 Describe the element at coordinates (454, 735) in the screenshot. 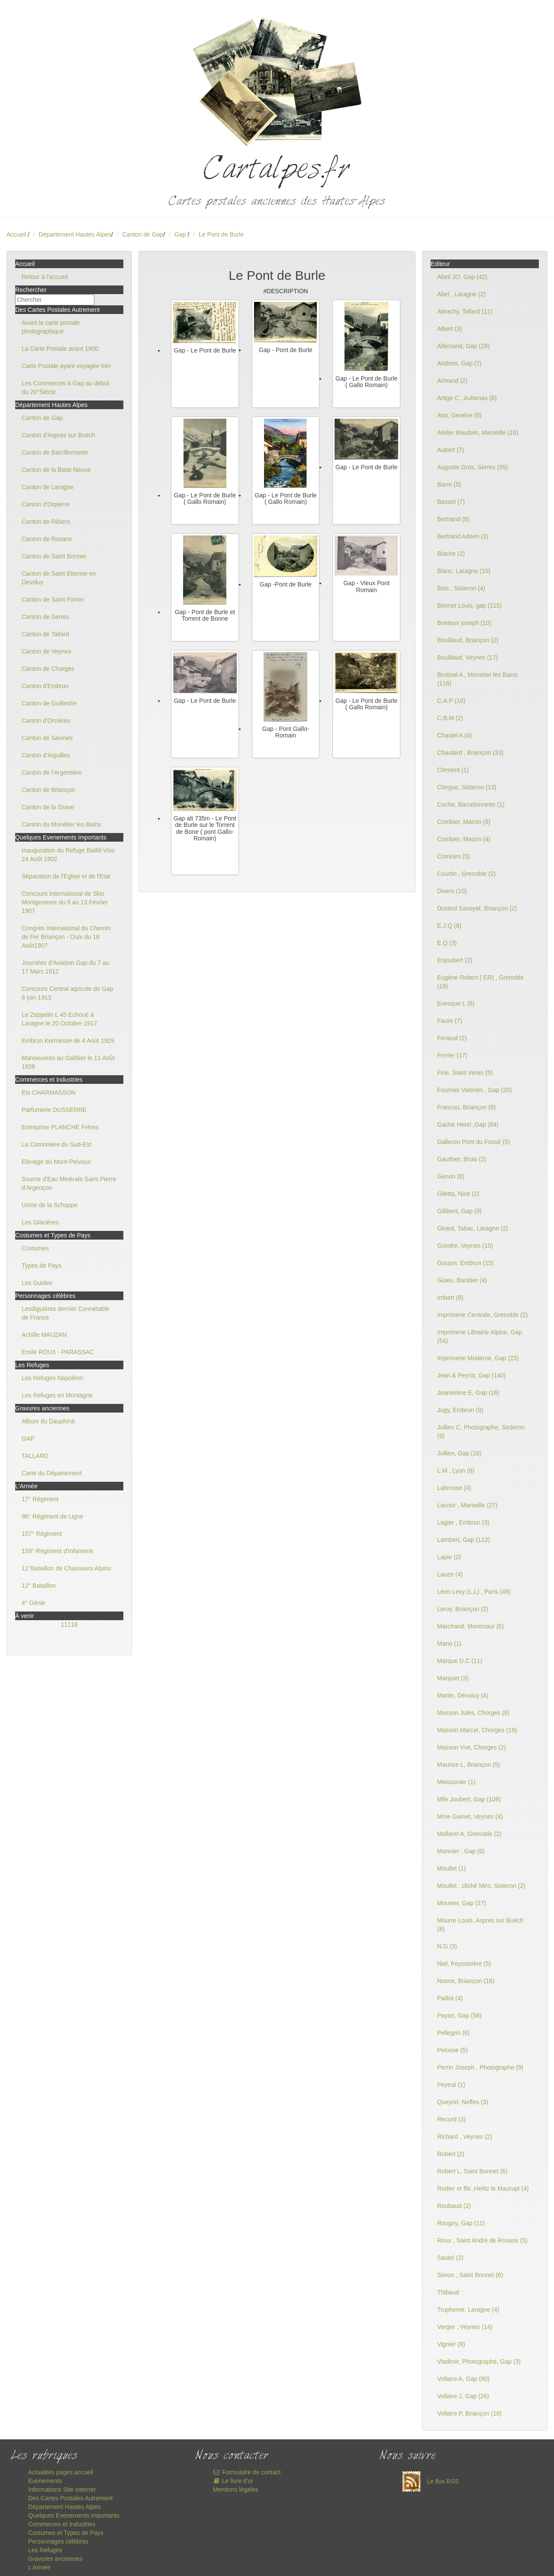

I see `Chastel A (4)` at that location.